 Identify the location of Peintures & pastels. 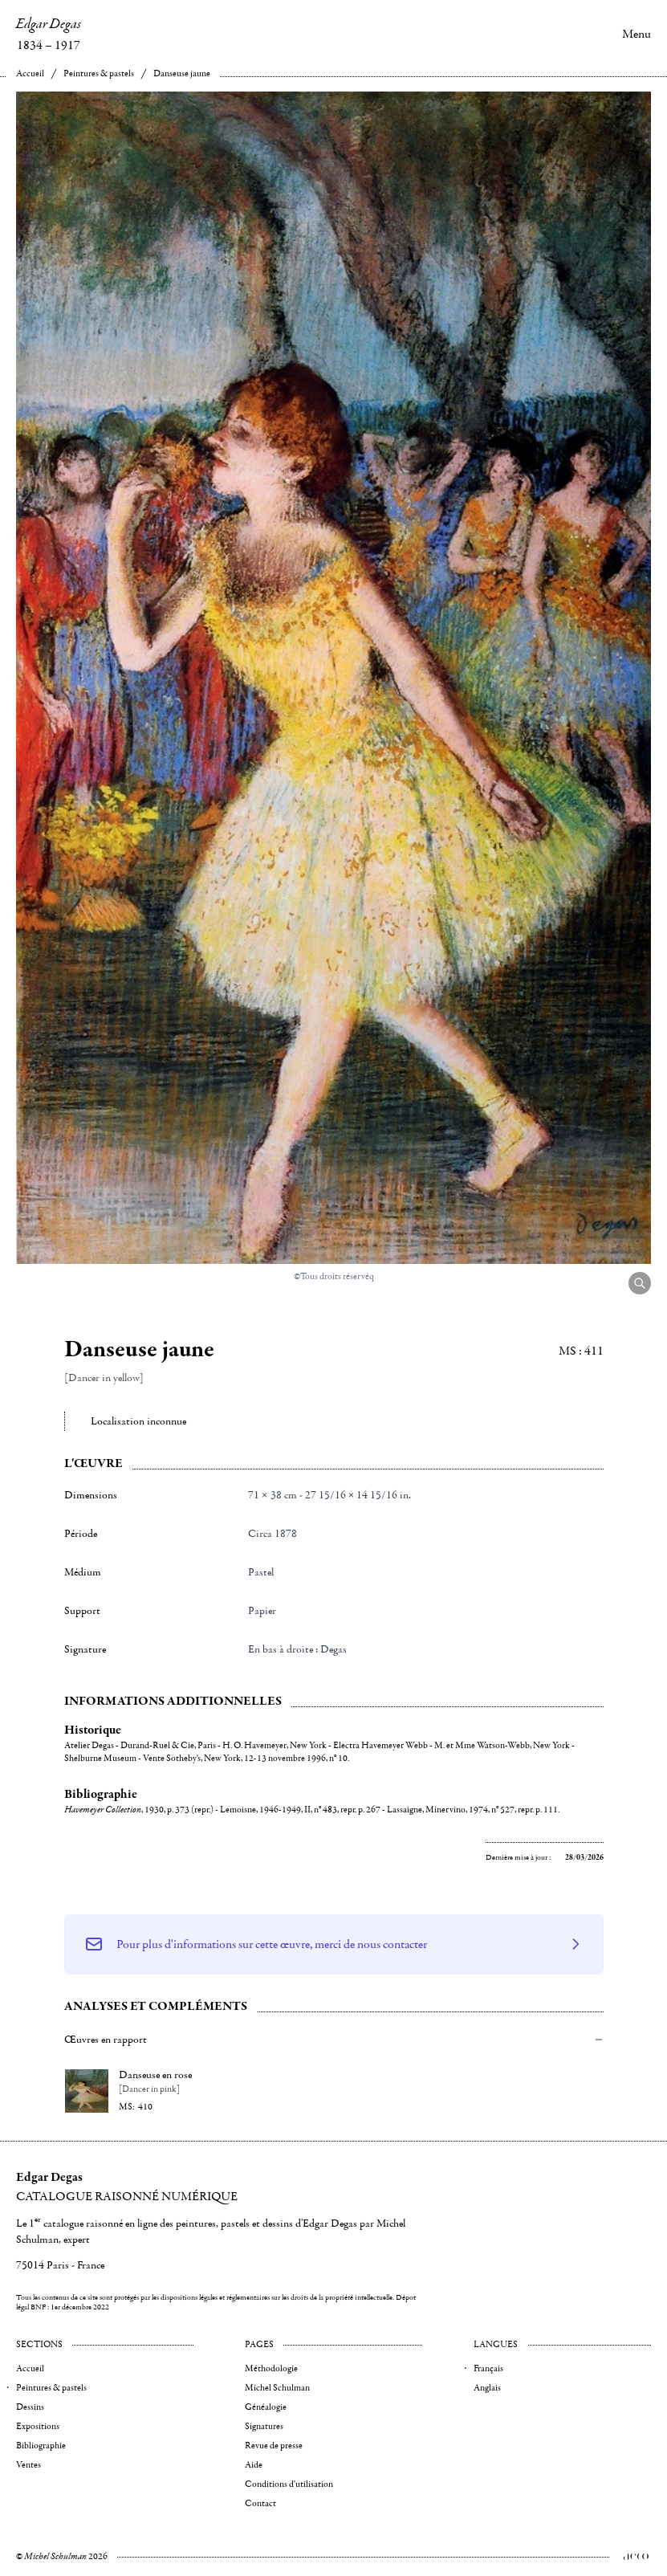
(98, 73).